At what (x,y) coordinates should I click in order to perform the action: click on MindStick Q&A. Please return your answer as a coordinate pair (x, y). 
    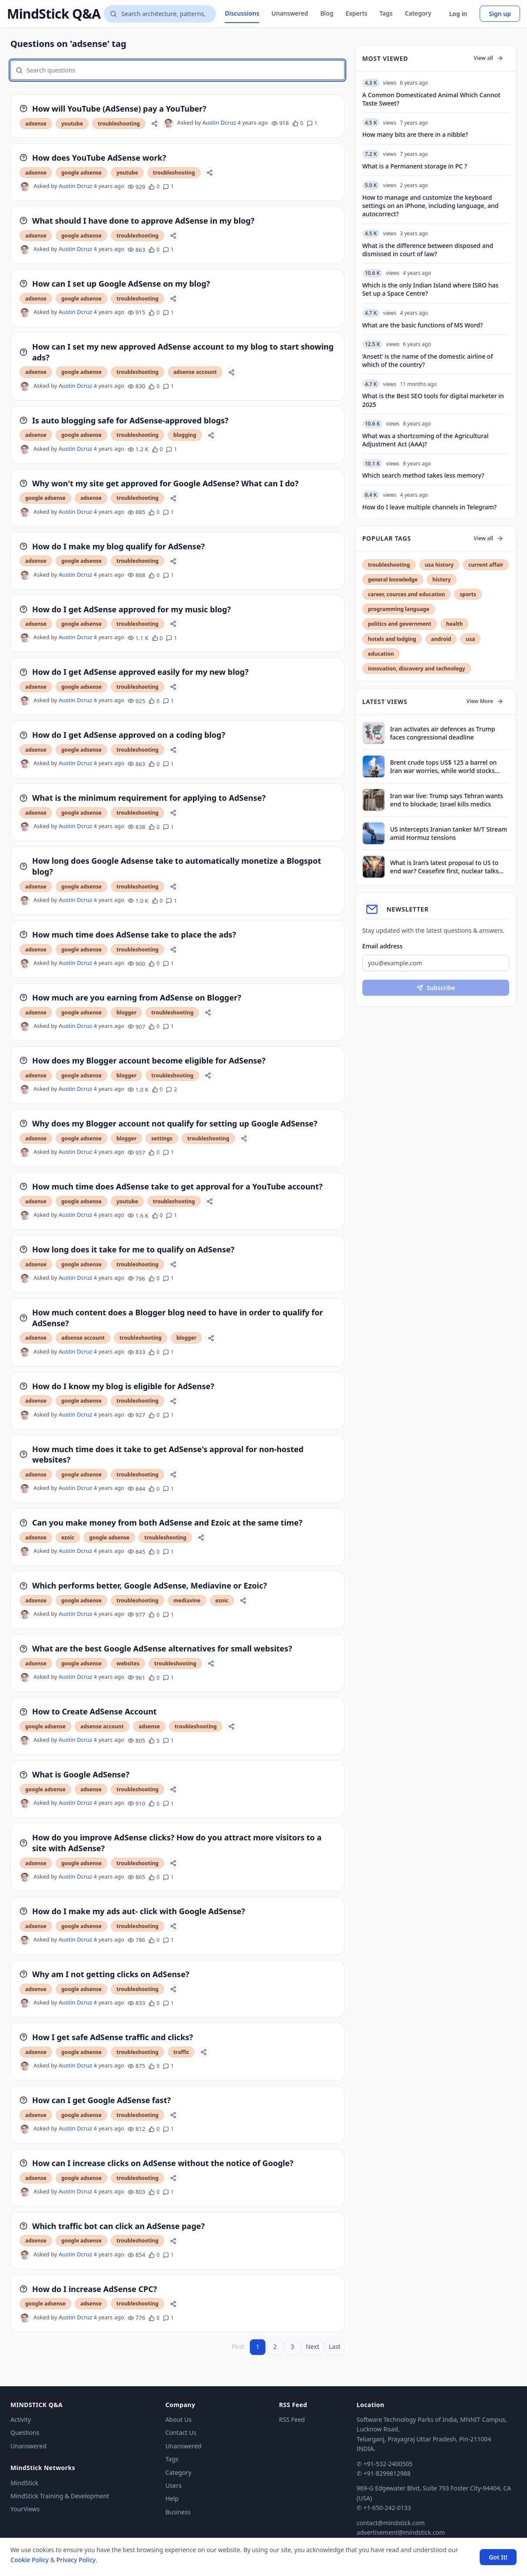
    Looking at the image, I should click on (53, 13).